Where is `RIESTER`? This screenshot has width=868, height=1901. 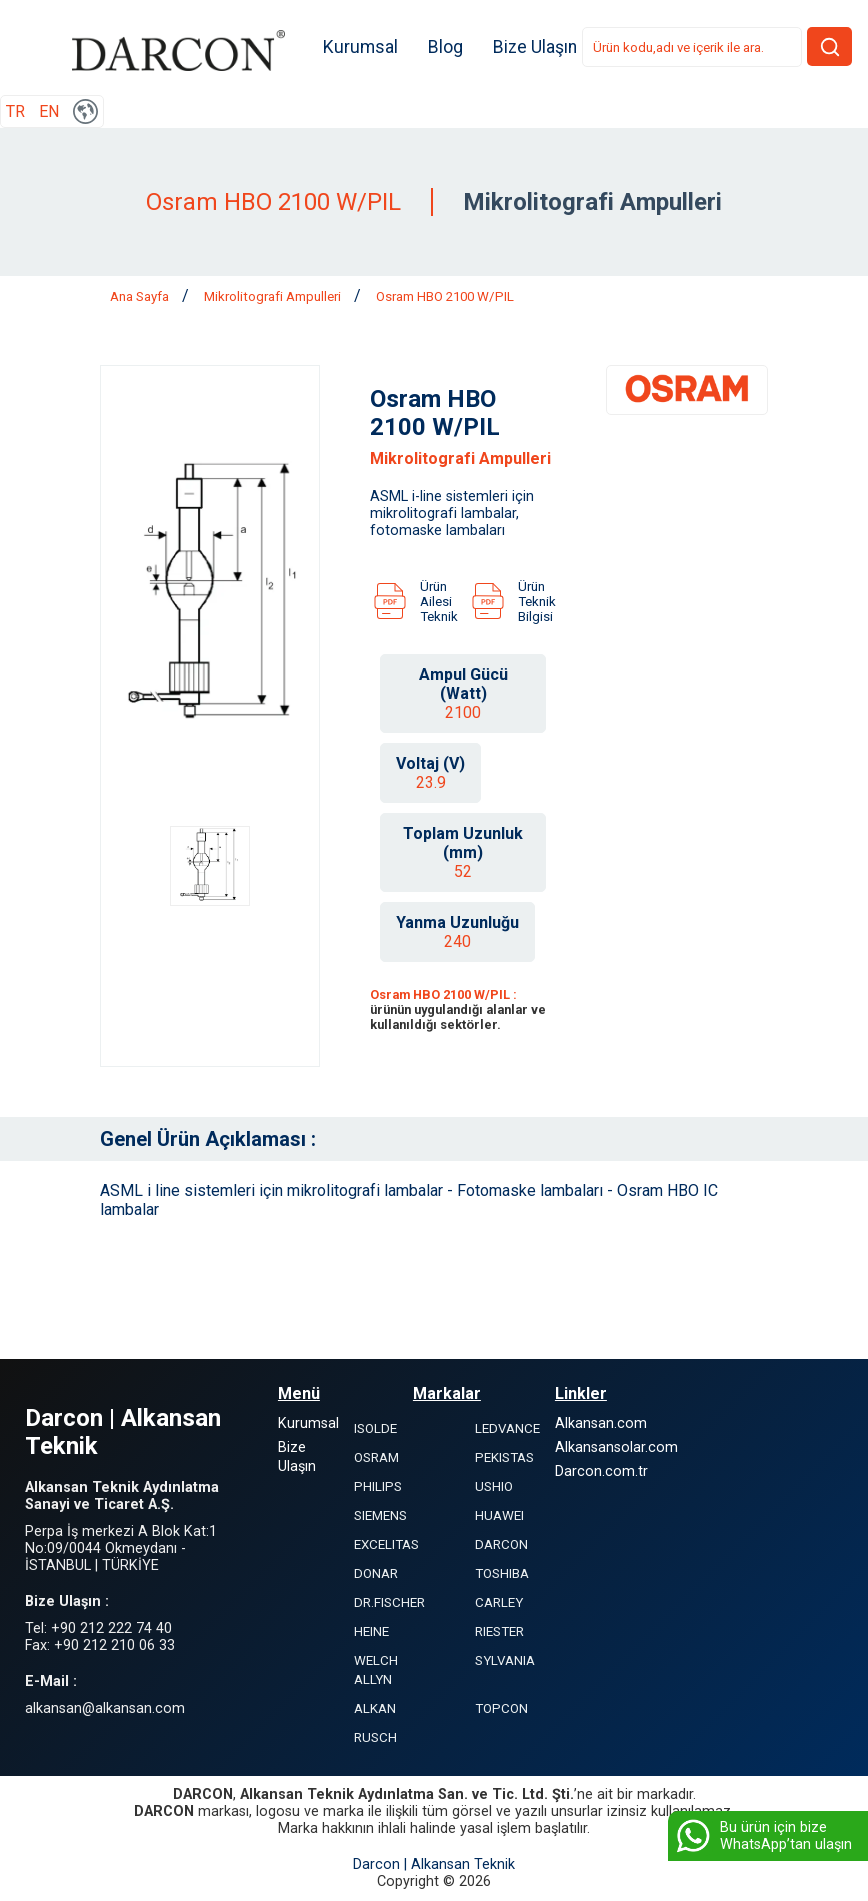
RIESTER is located at coordinates (499, 1632).